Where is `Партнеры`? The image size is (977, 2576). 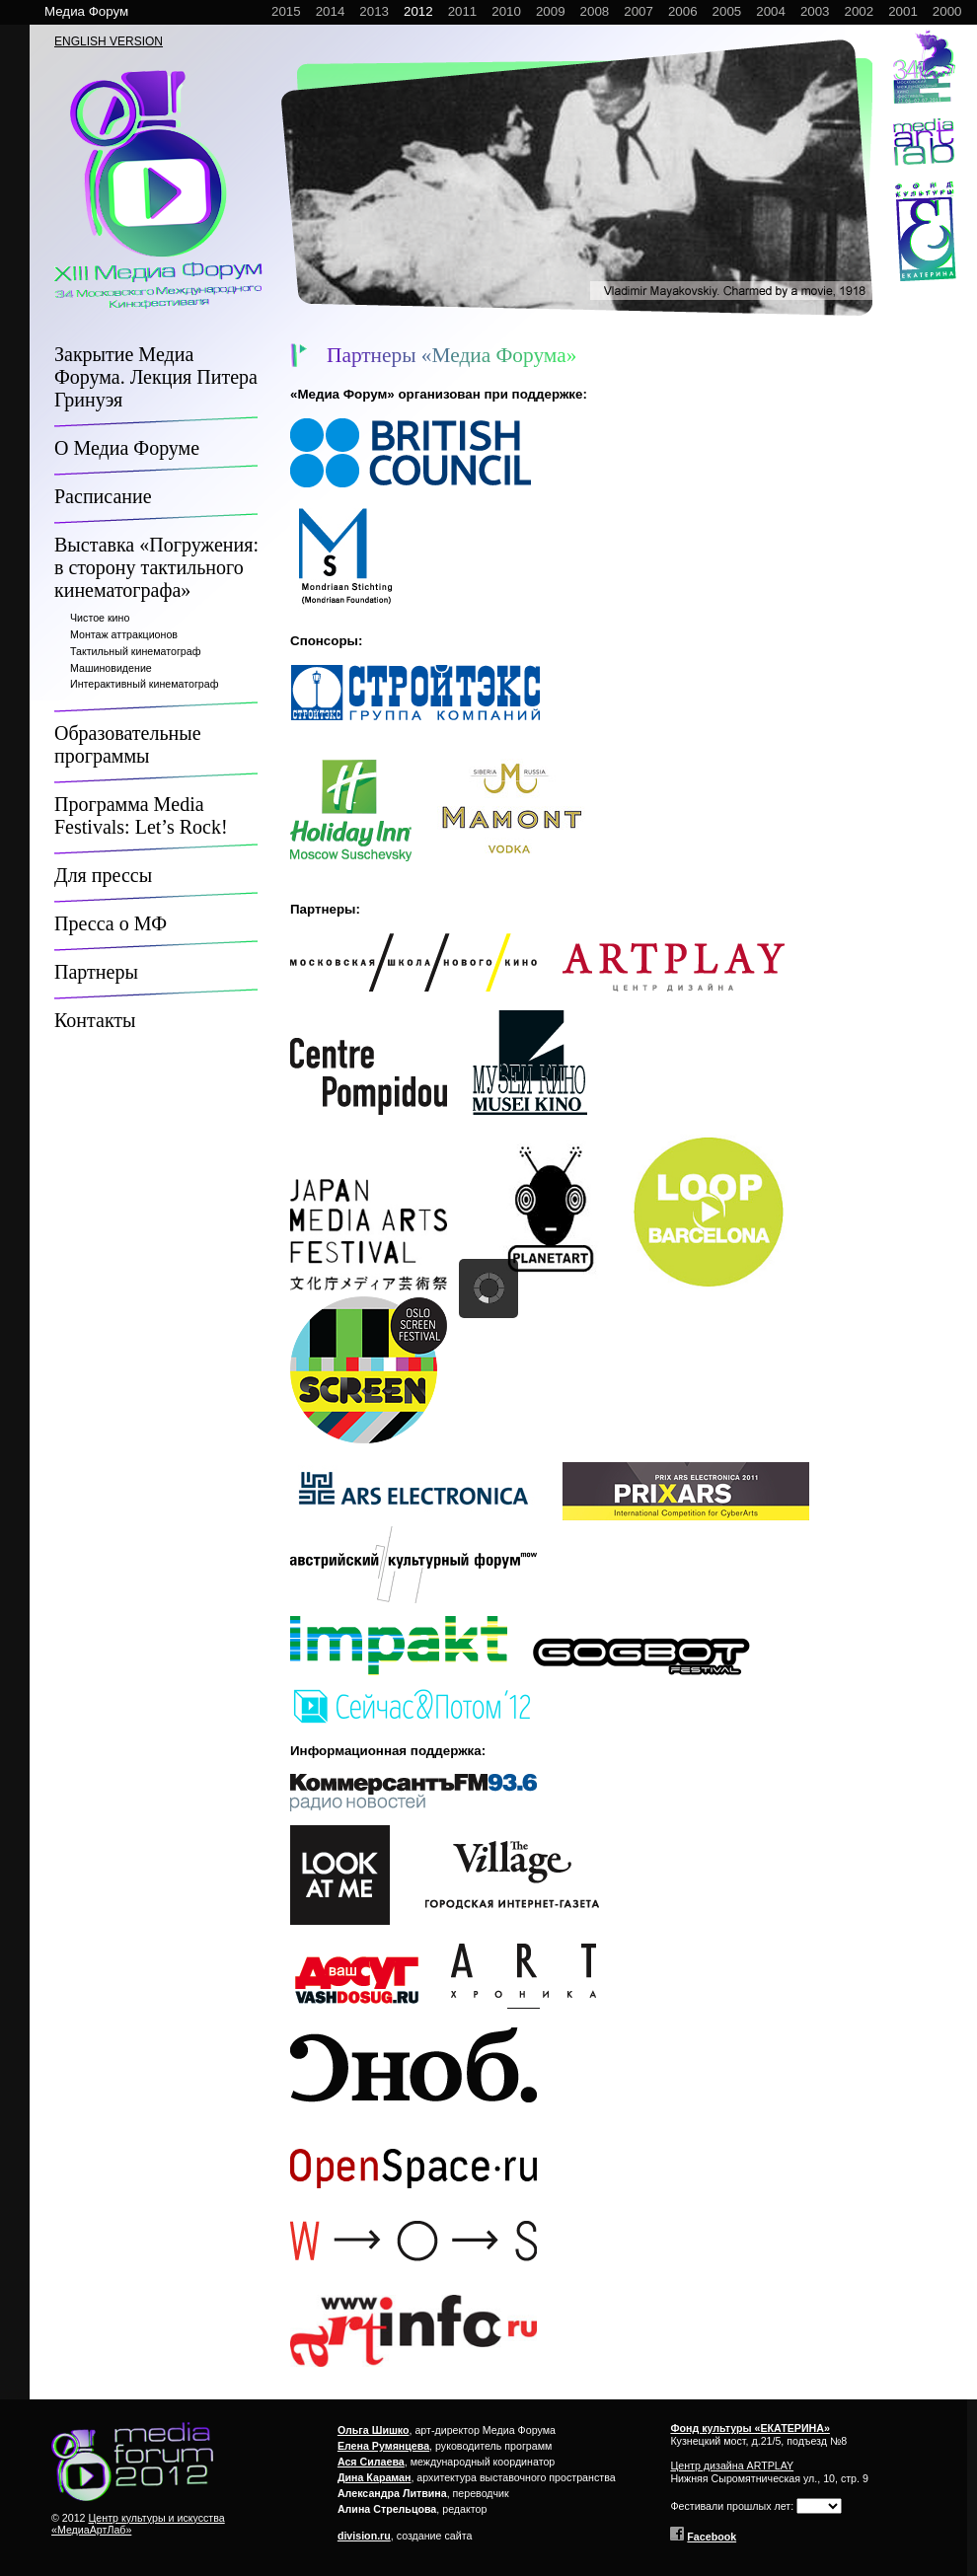 Партнеры is located at coordinates (96, 972).